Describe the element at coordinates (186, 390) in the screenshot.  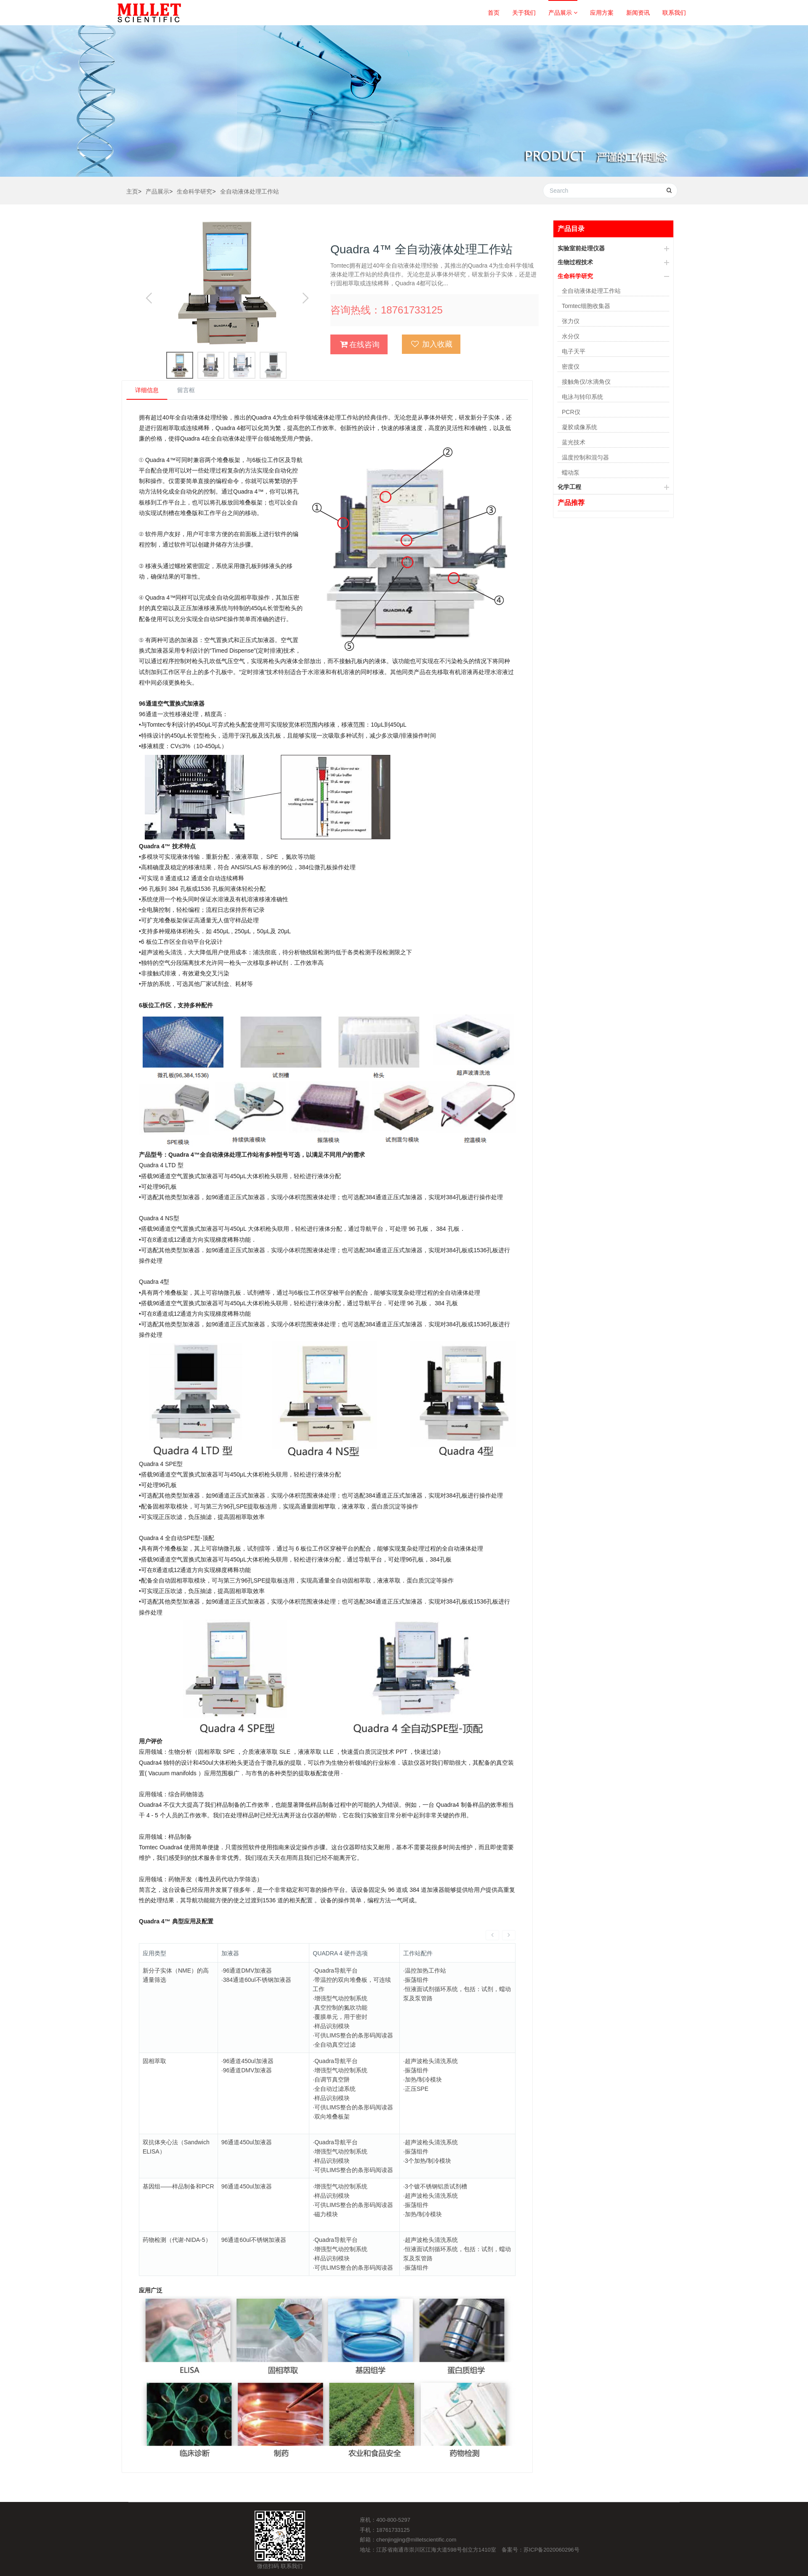
I see `留言框` at that location.